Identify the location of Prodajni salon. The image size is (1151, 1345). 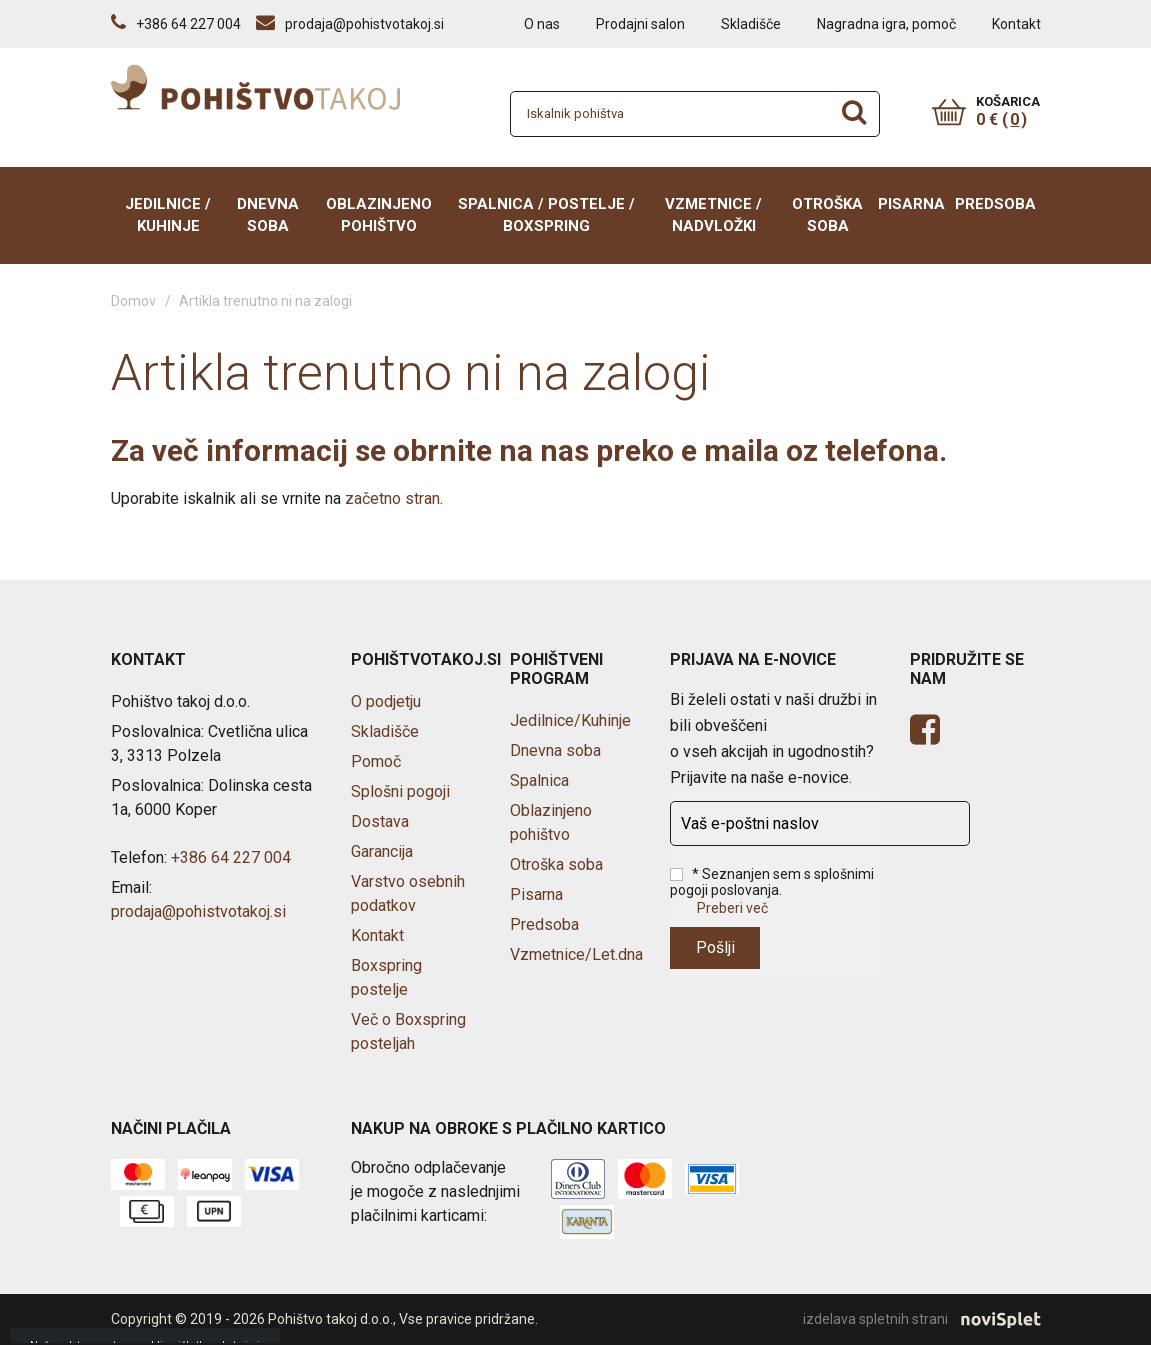
(640, 24).